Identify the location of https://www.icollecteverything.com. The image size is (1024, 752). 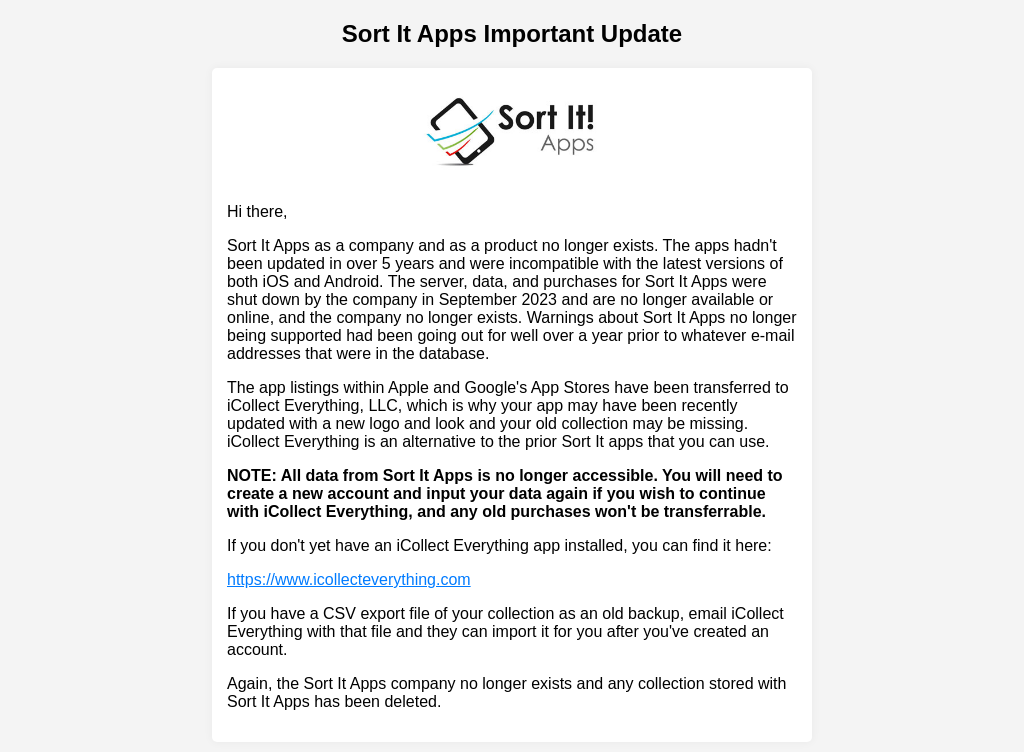
(349, 579).